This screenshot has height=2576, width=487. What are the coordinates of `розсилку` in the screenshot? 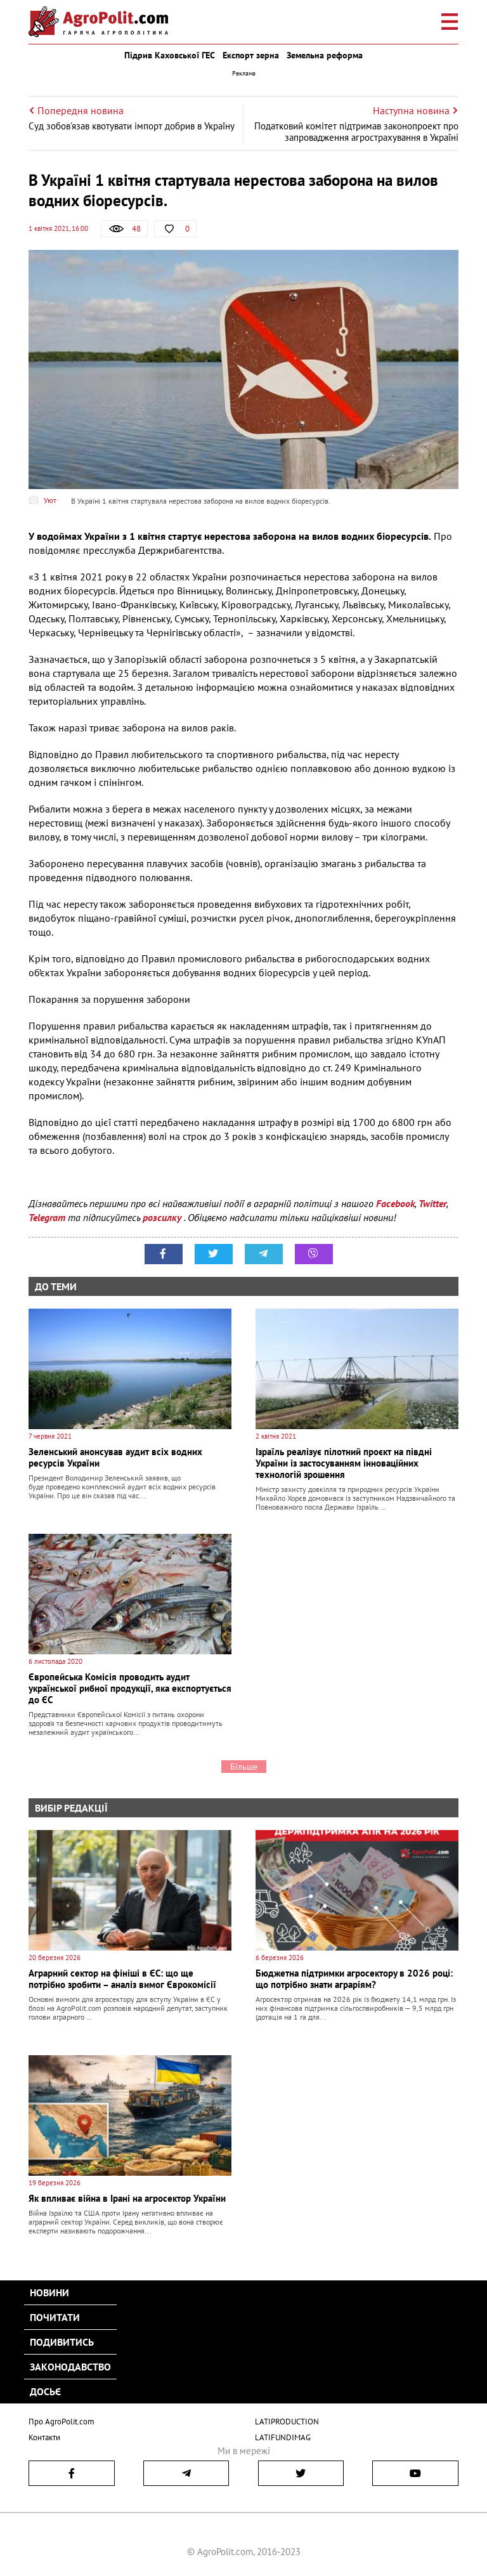 It's located at (163, 1217).